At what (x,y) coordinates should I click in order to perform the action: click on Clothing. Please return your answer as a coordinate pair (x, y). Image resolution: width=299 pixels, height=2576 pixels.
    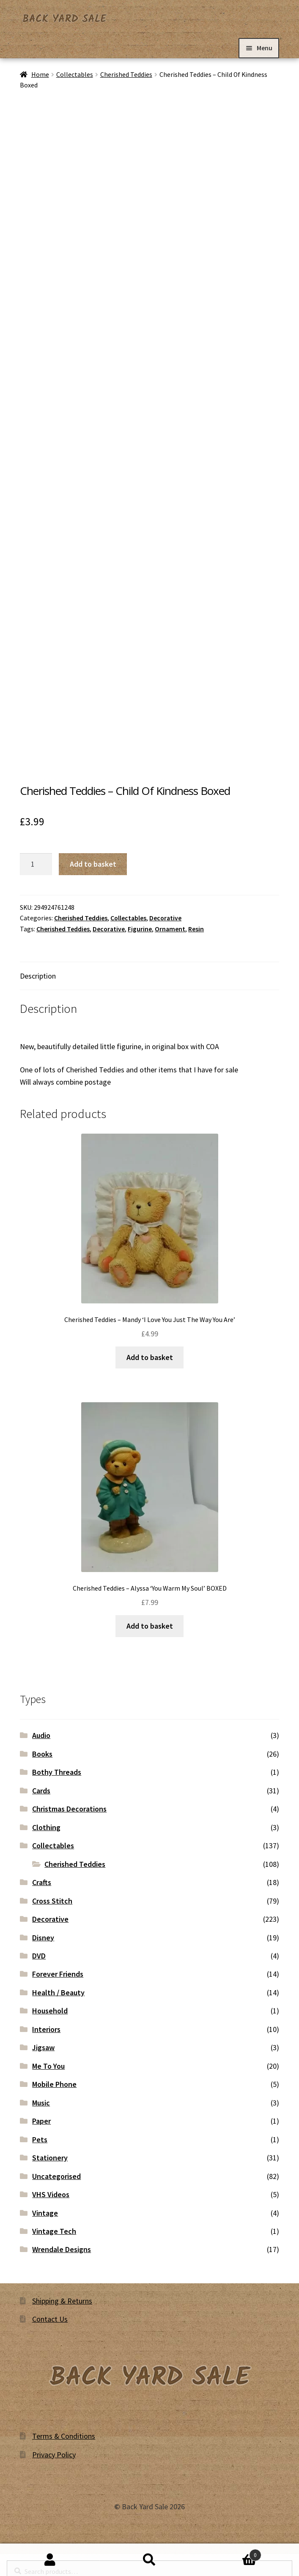
    Looking at the image, I should click on (46, 1827).